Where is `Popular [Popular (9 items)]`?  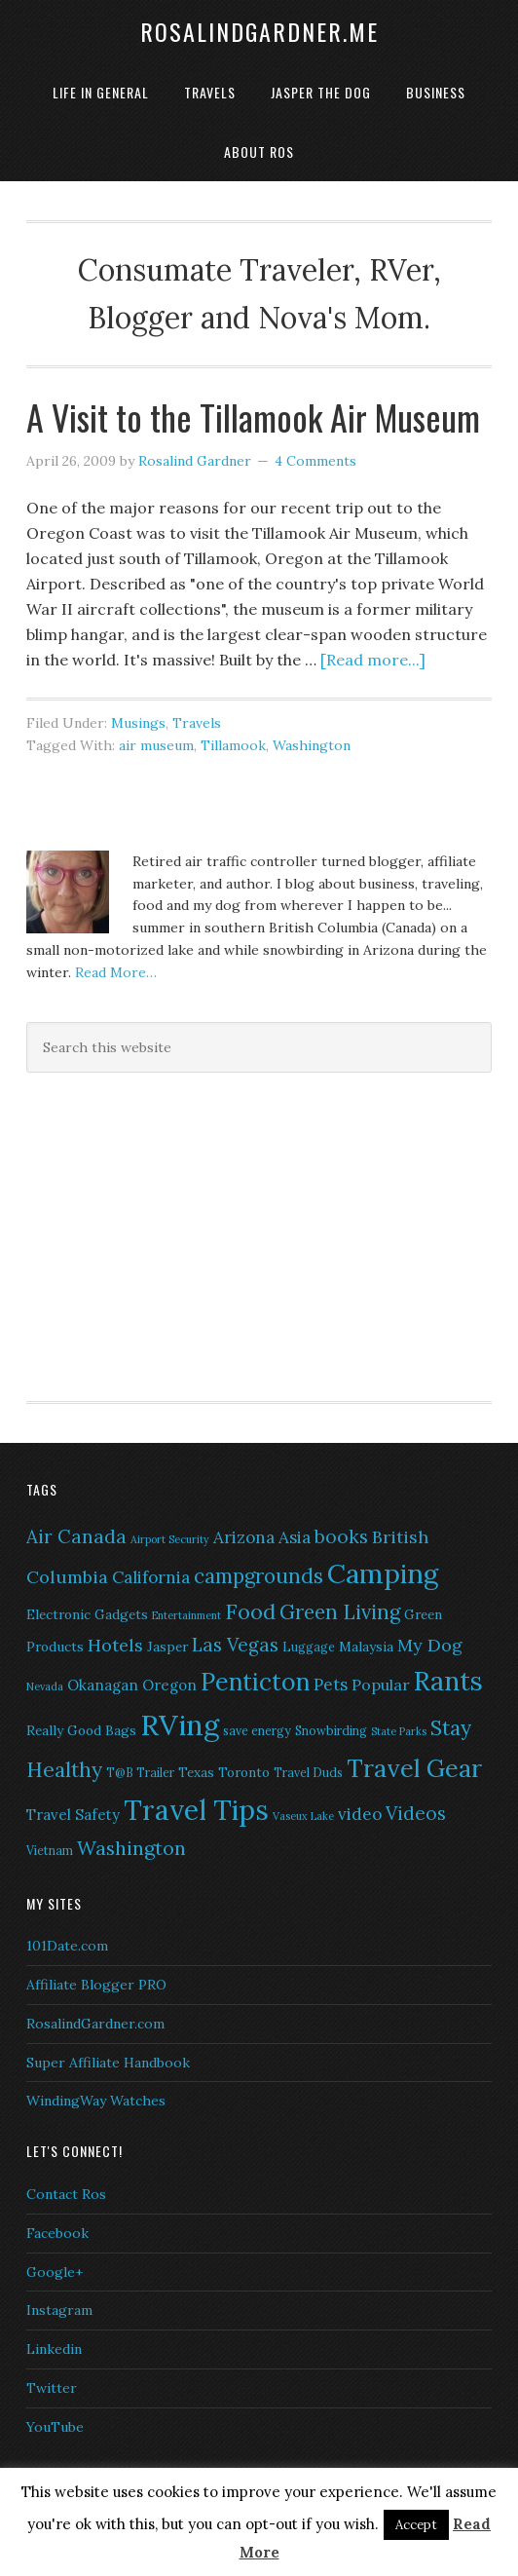 Popular [Popular (9 items)] is located at coordinates (381, 1684).